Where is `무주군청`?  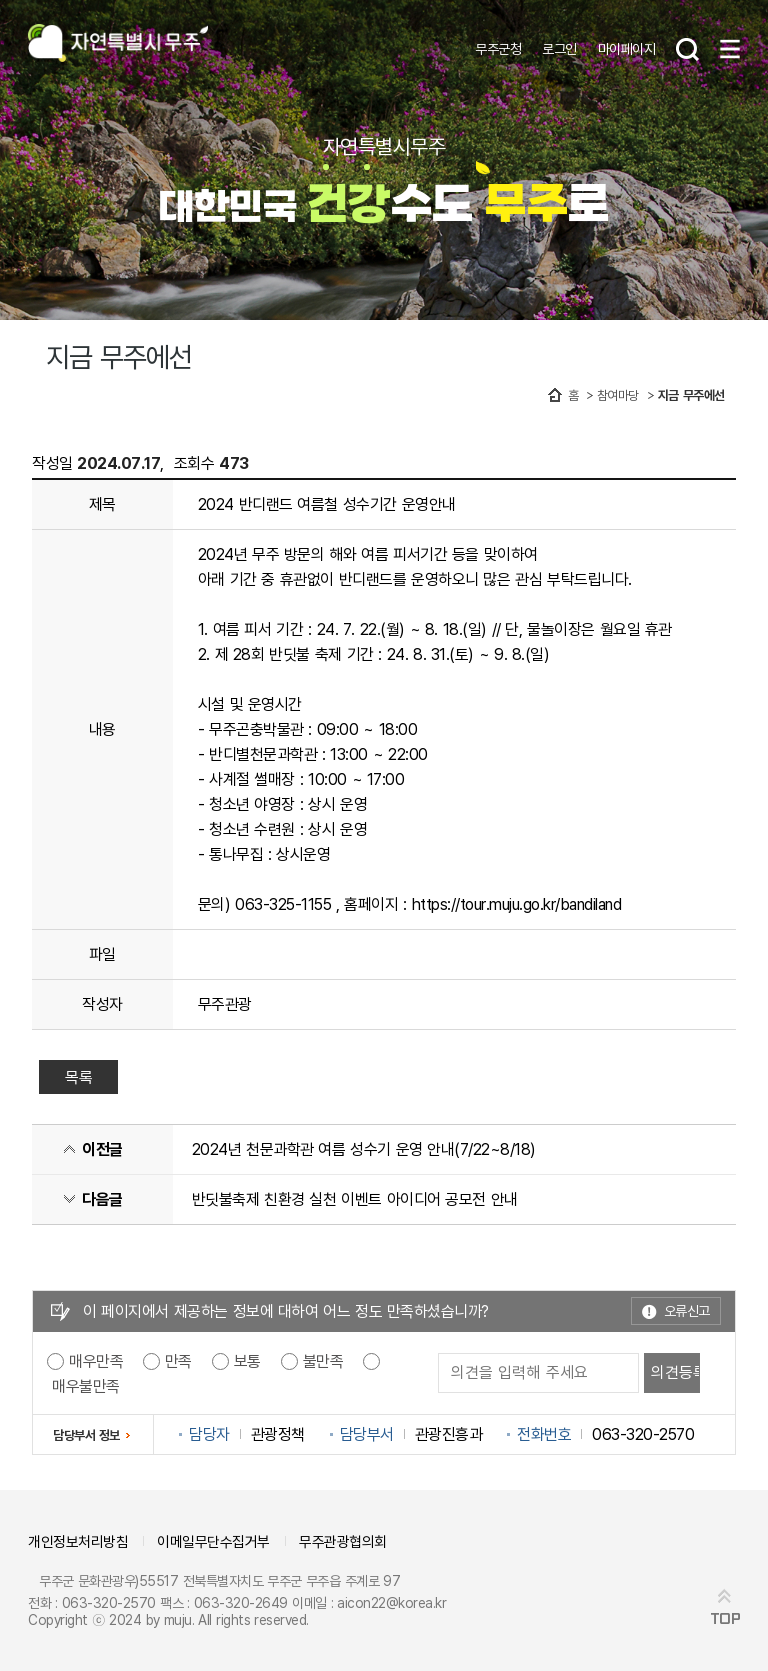 무주군청 is located at coordinates (498, 48).